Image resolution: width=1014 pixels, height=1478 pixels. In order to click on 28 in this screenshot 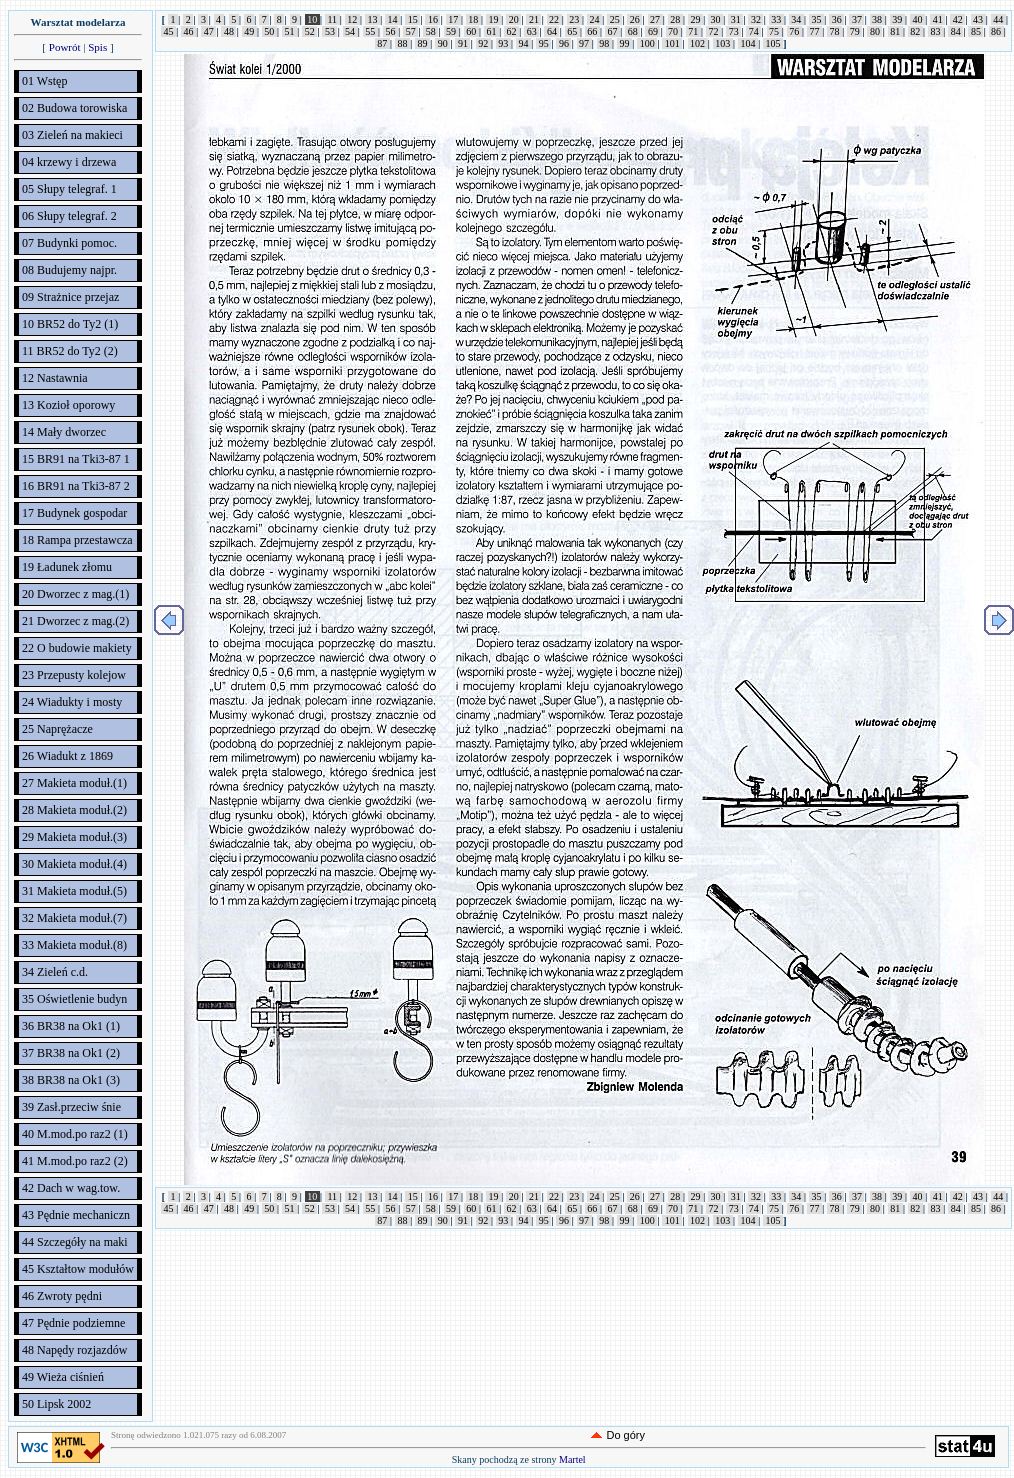, I will do `click(675, 19)`.